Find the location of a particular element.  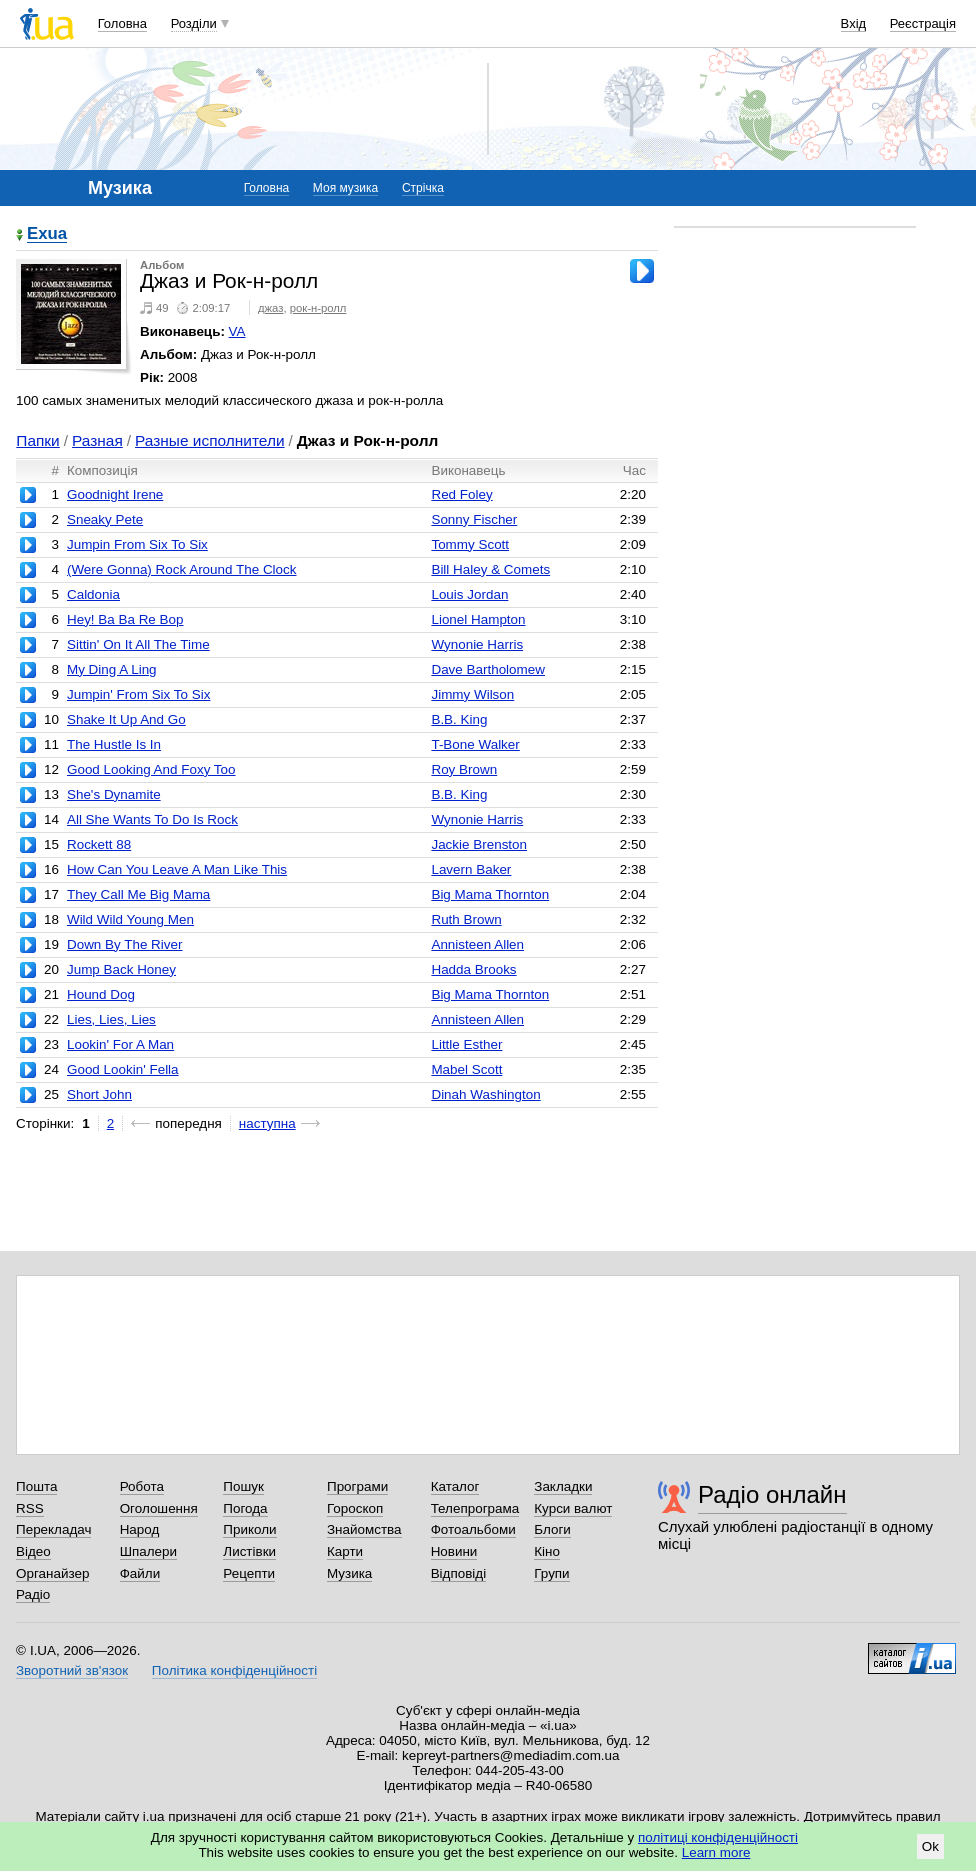

Sneaky Pete is located at coordinates (105, 519).